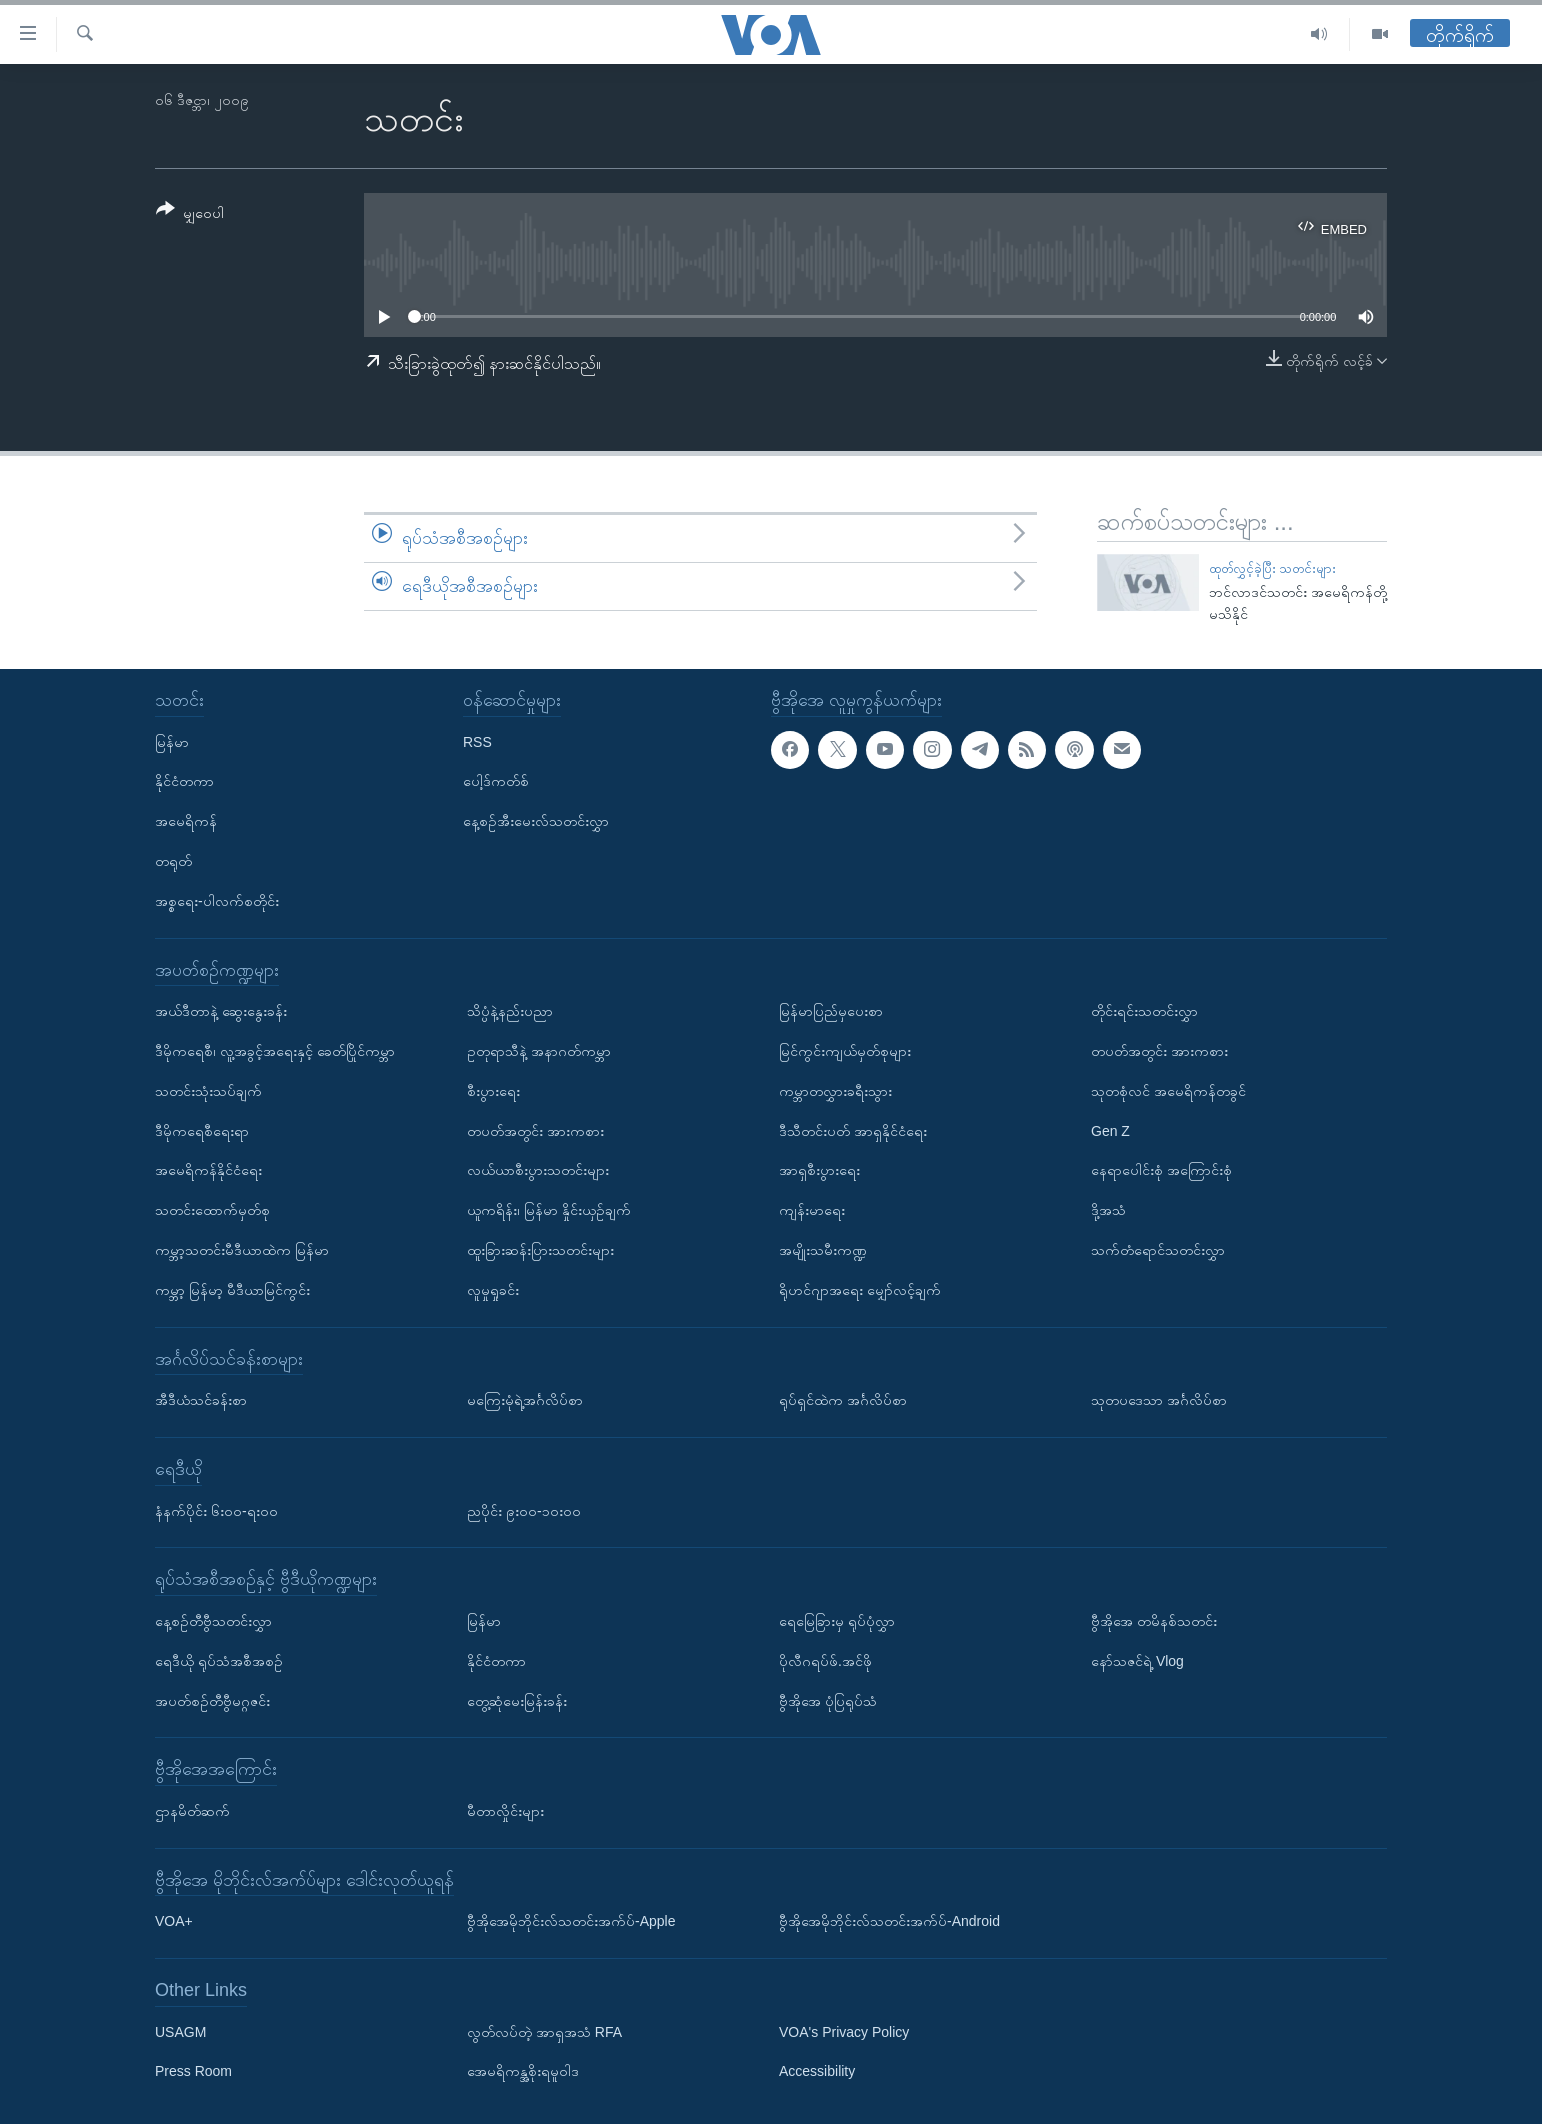  What do you see at coordinates (173, 861) in the screenshot?
I see `တရုတ်` at bounding box center [173, 861].